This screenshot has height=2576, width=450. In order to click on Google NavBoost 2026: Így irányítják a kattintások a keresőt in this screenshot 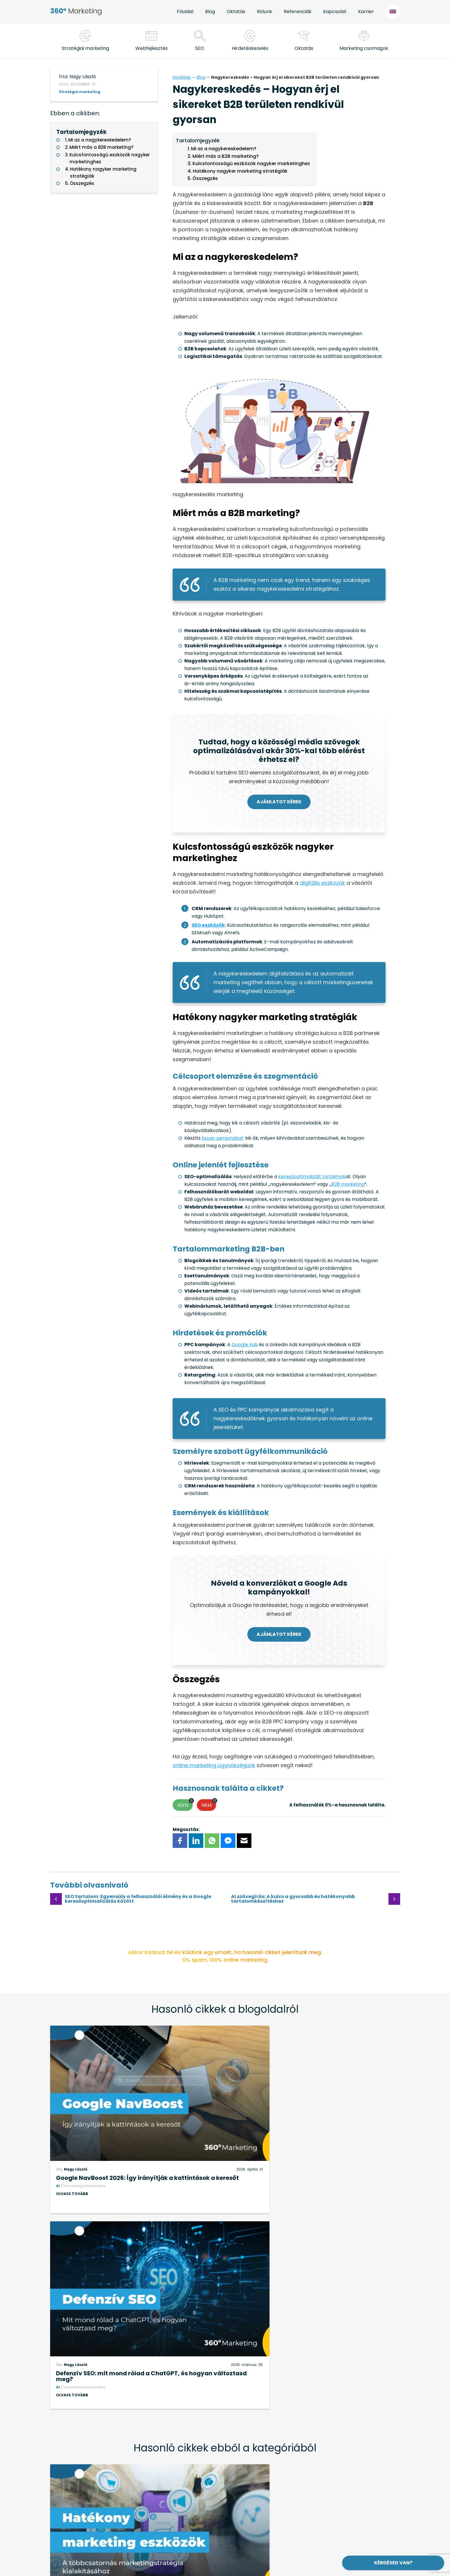, I will do `click(135, 2150)`.